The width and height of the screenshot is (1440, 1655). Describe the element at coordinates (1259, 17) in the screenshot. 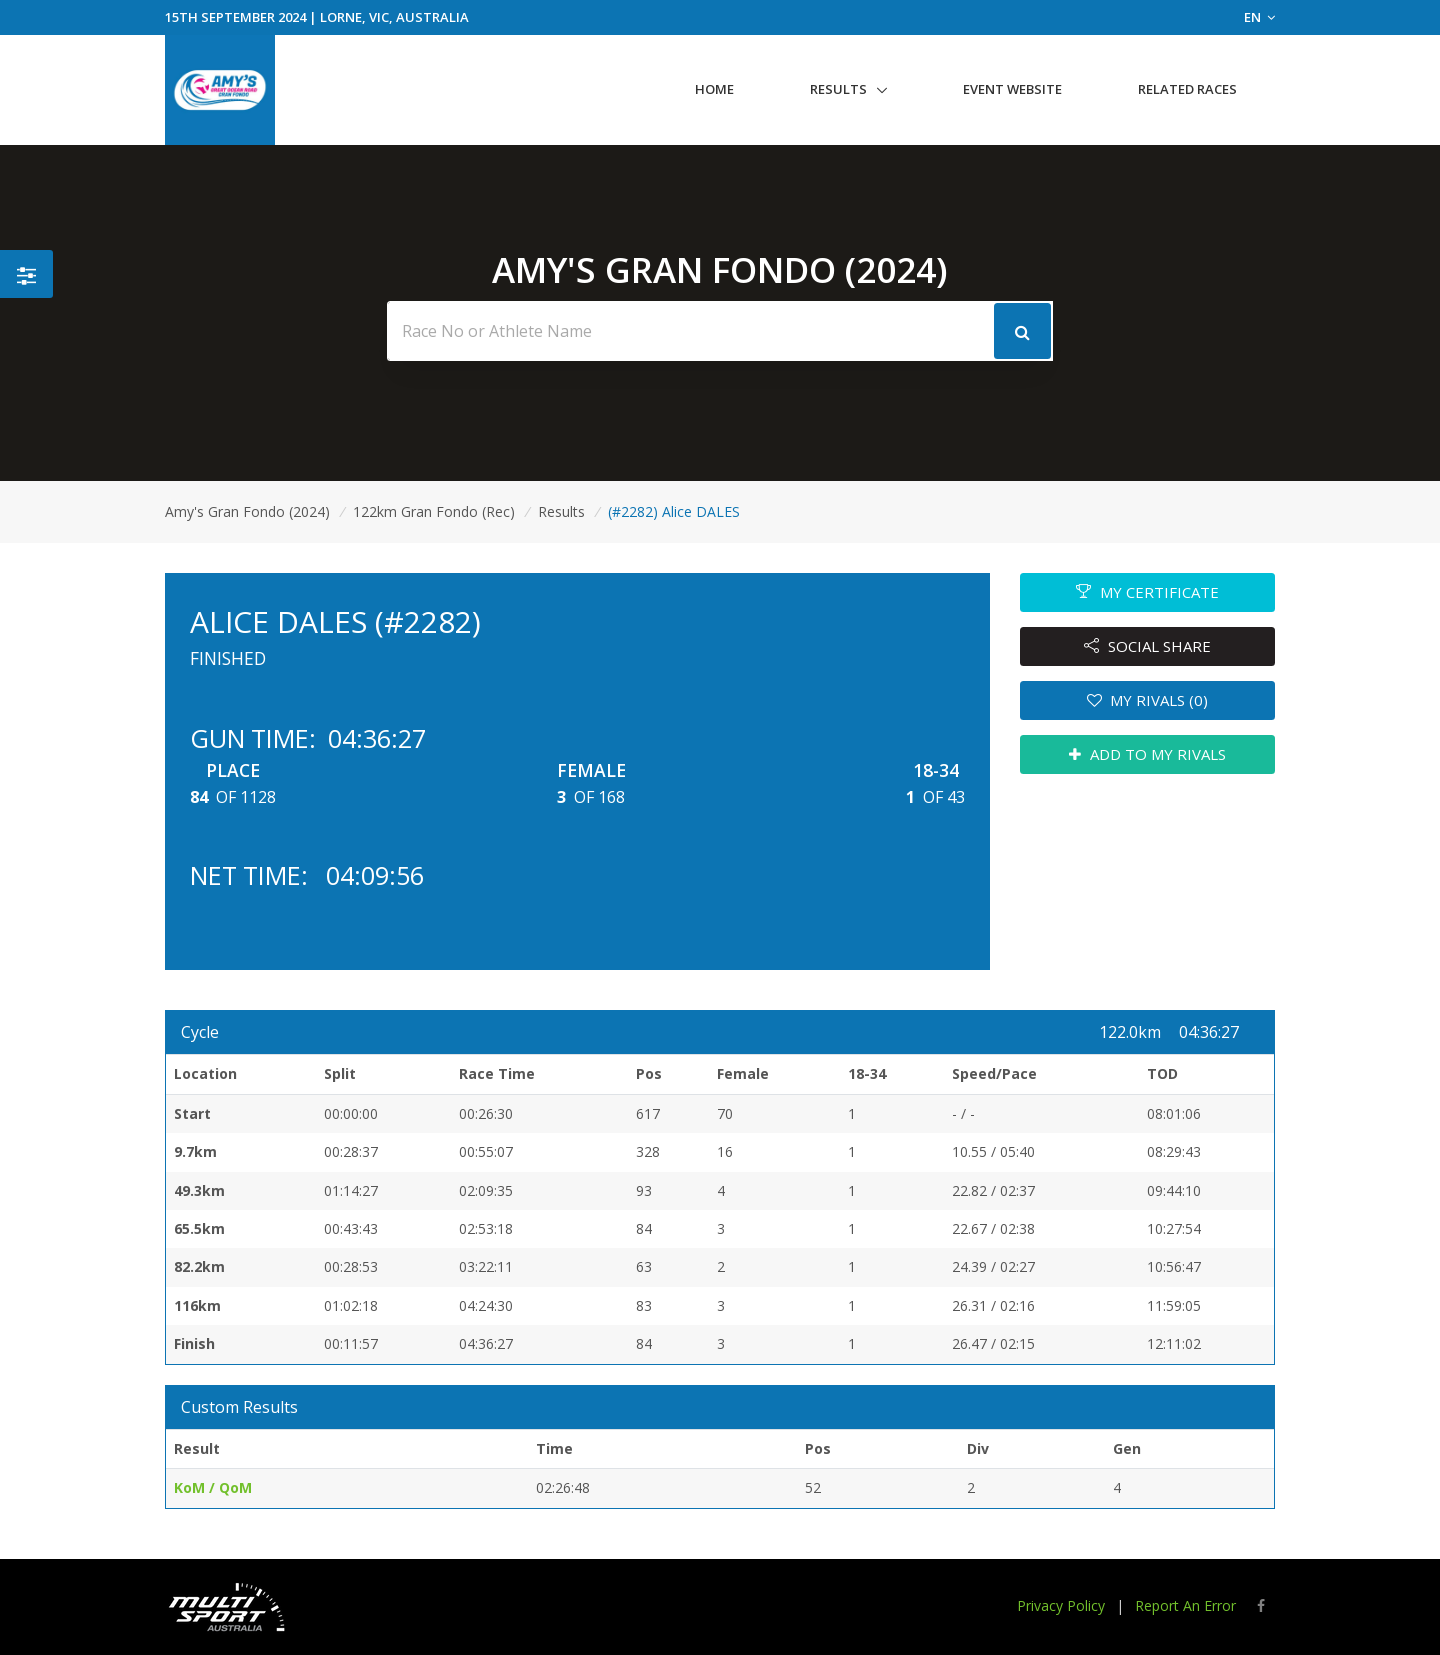

I see `EN` at that location.